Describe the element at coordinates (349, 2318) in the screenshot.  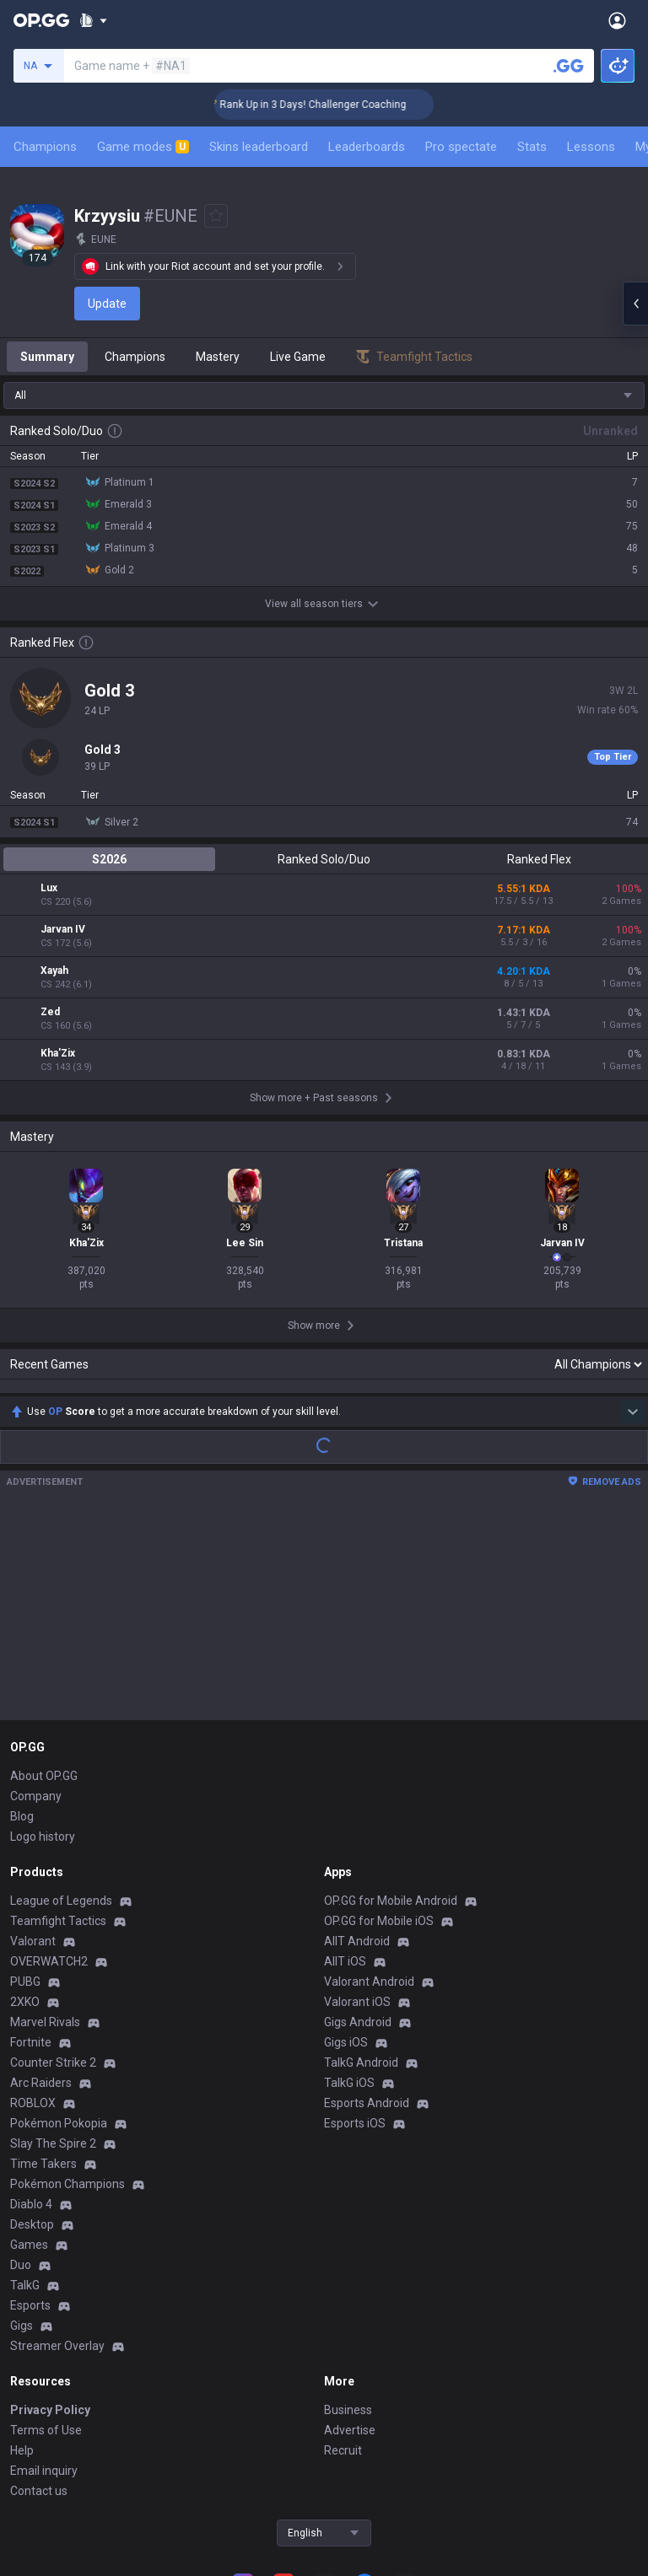
I see `Advertise` at that location.